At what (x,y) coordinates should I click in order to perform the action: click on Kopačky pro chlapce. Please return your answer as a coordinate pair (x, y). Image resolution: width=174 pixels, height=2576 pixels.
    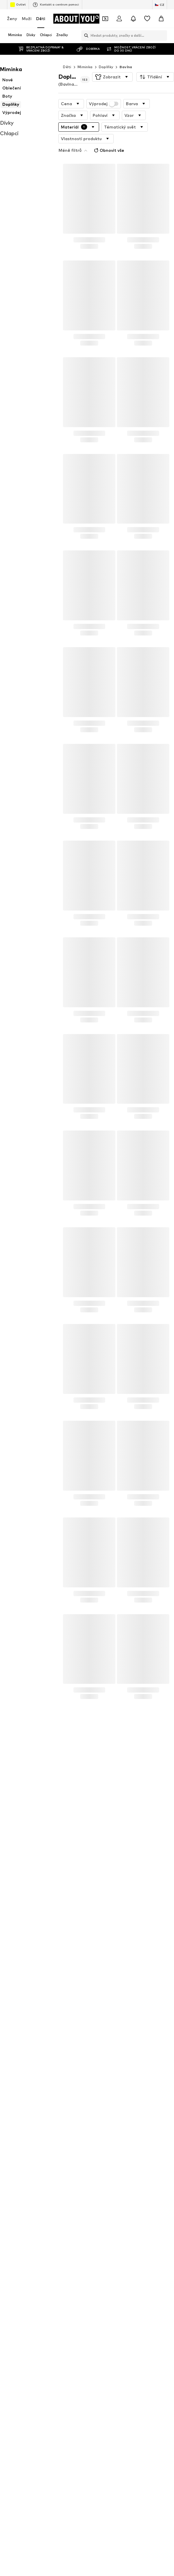
    Looking at the image, I should click on (25, 2140).